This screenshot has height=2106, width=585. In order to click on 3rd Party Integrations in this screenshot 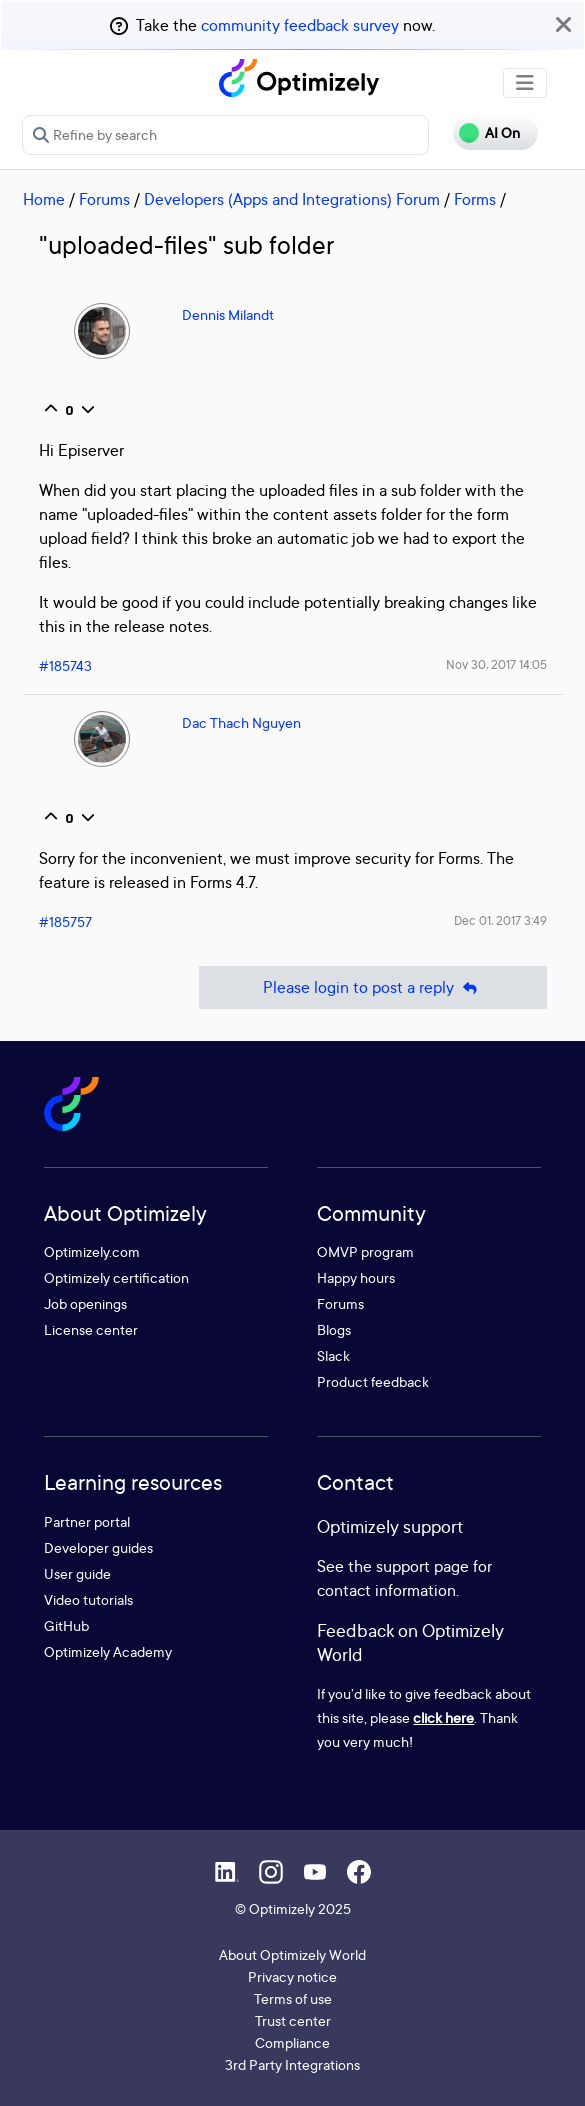, I will do `click(292, 2064)`.